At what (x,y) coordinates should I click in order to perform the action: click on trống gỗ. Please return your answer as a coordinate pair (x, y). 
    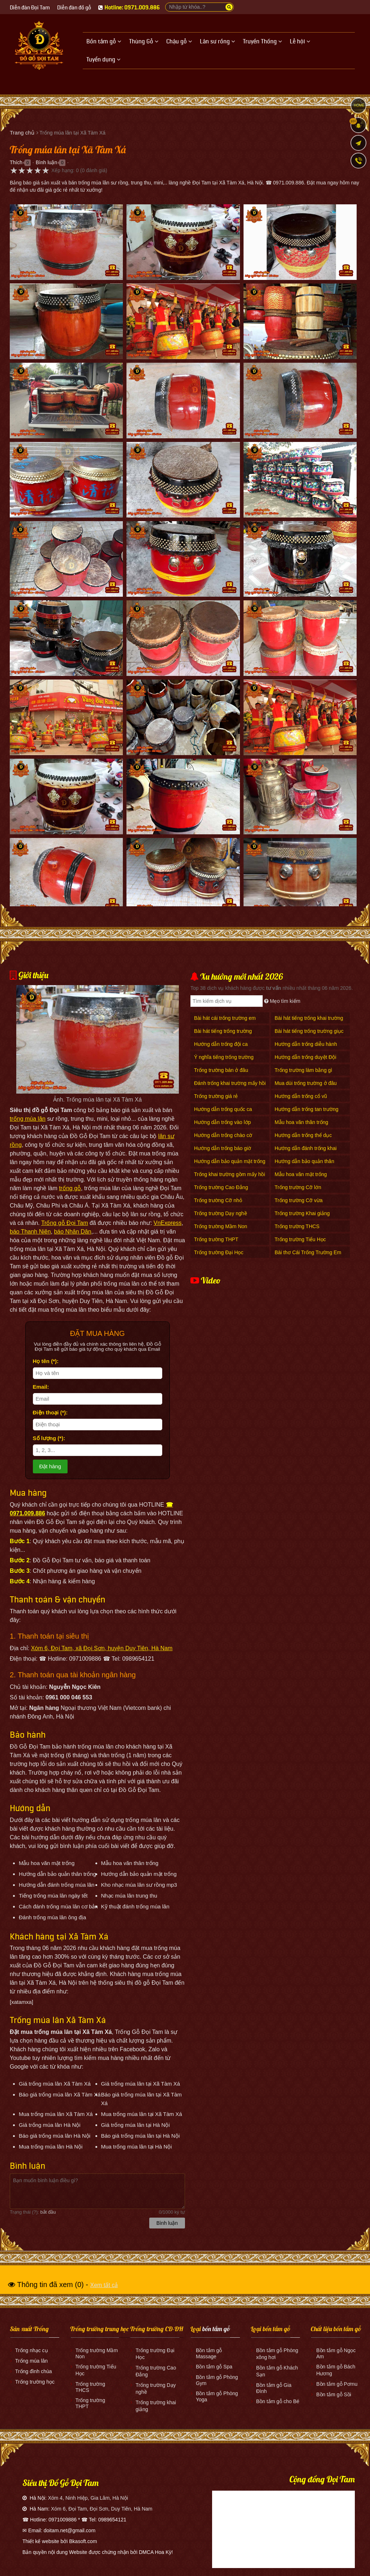
    Looking at the image, I should click on (70, 1188).